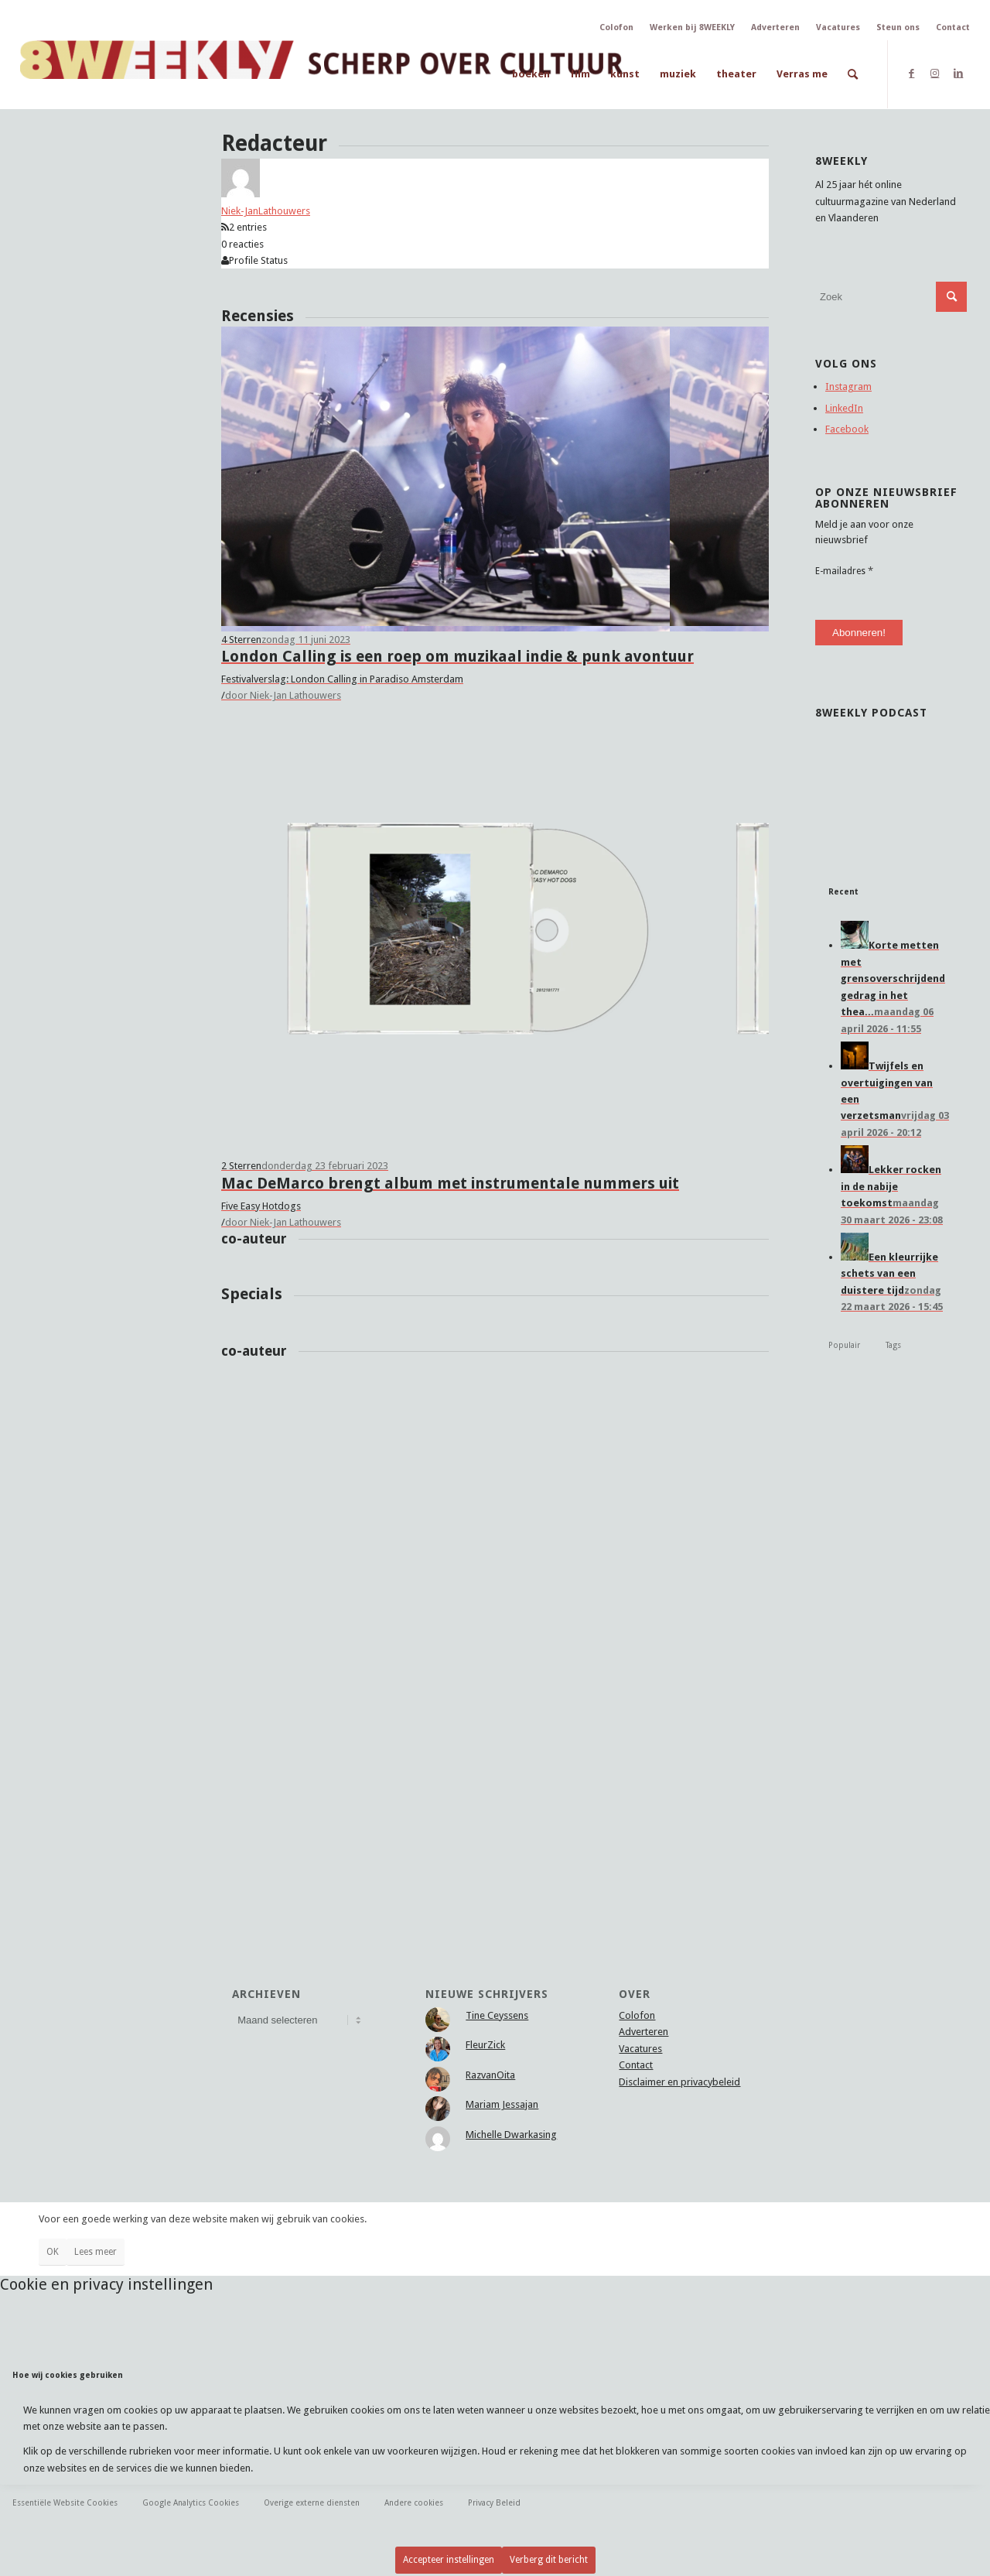 The height and width of the screenshot is (2576, 990). Describe the element at coordinates (531, 74) in the screenshot. I see `[menuitem]` at that location.